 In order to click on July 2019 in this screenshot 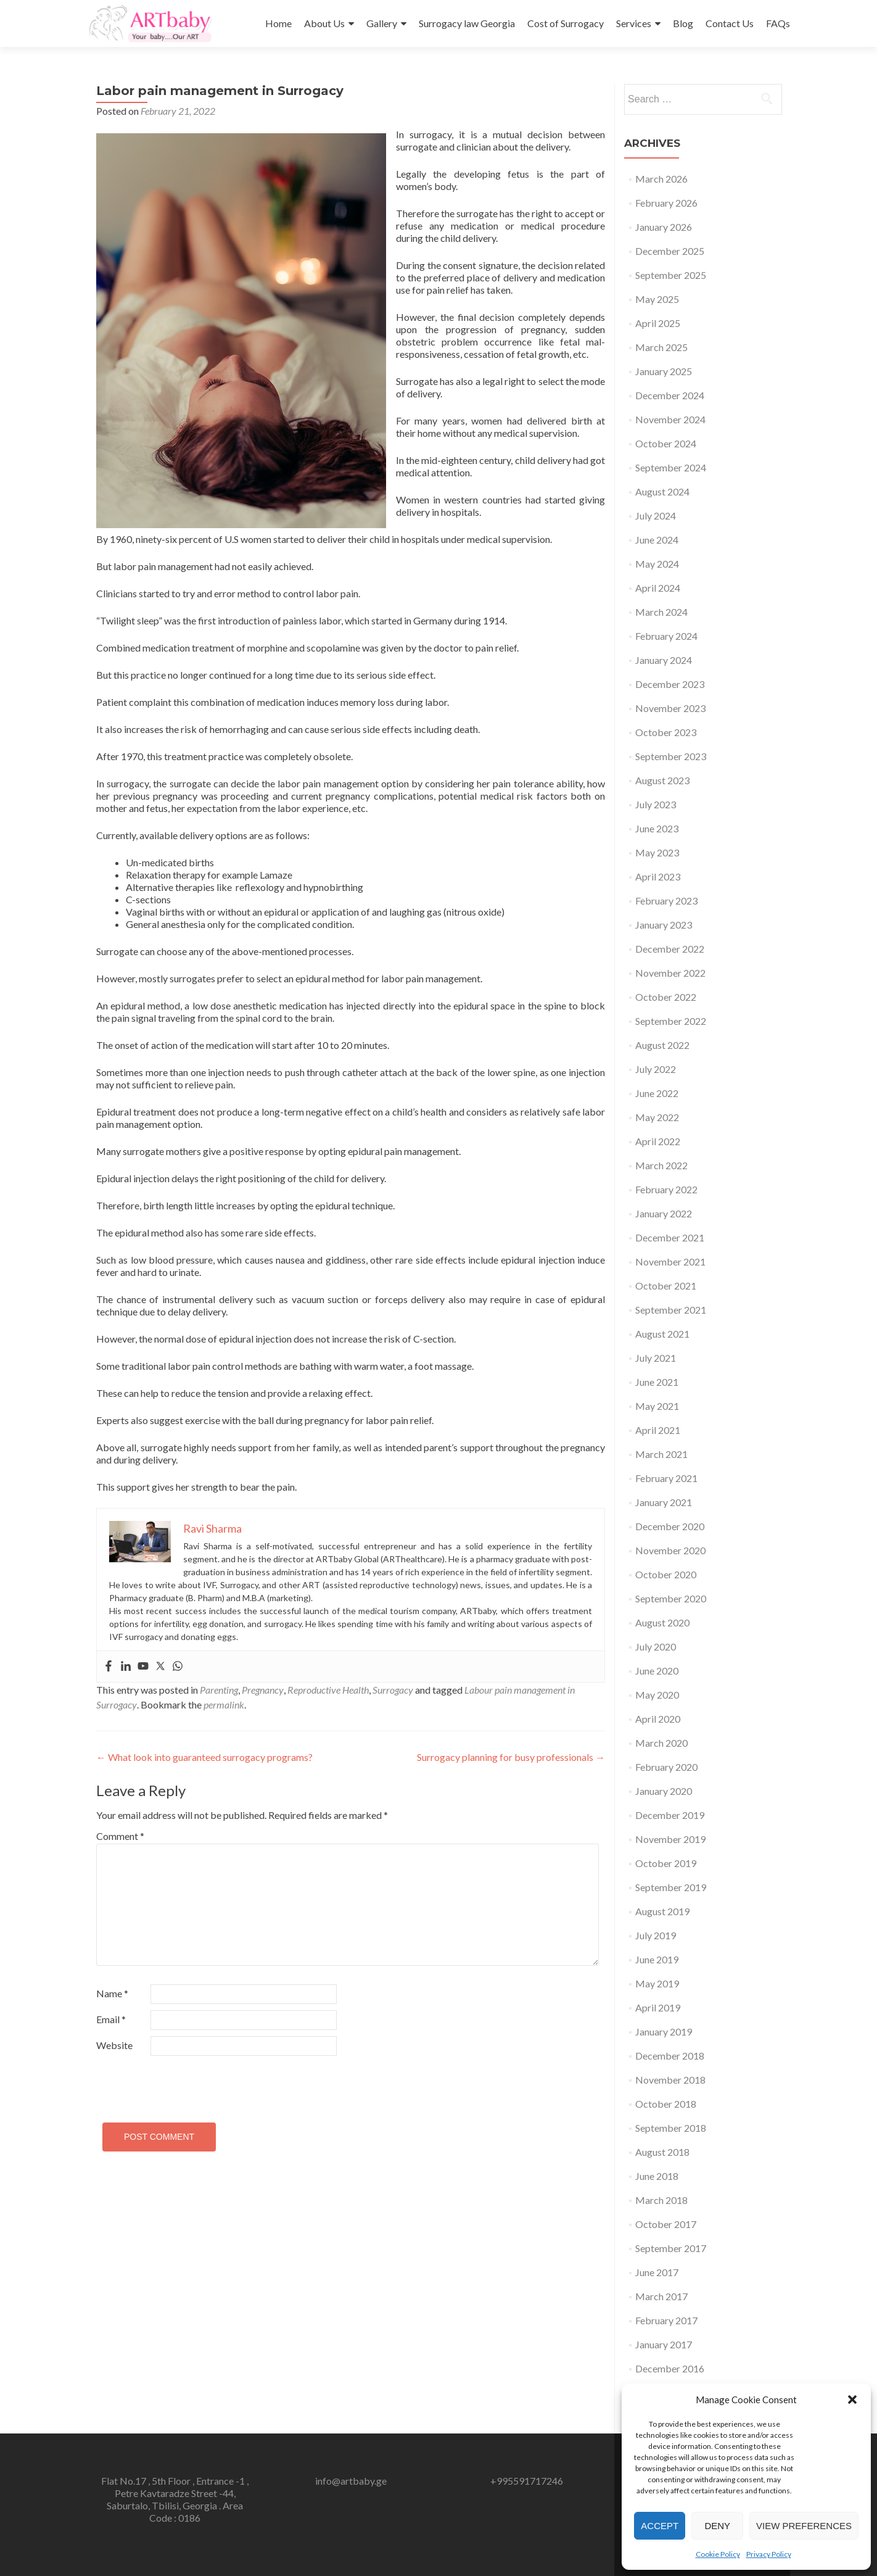, I will do `click(655, 1935)`.